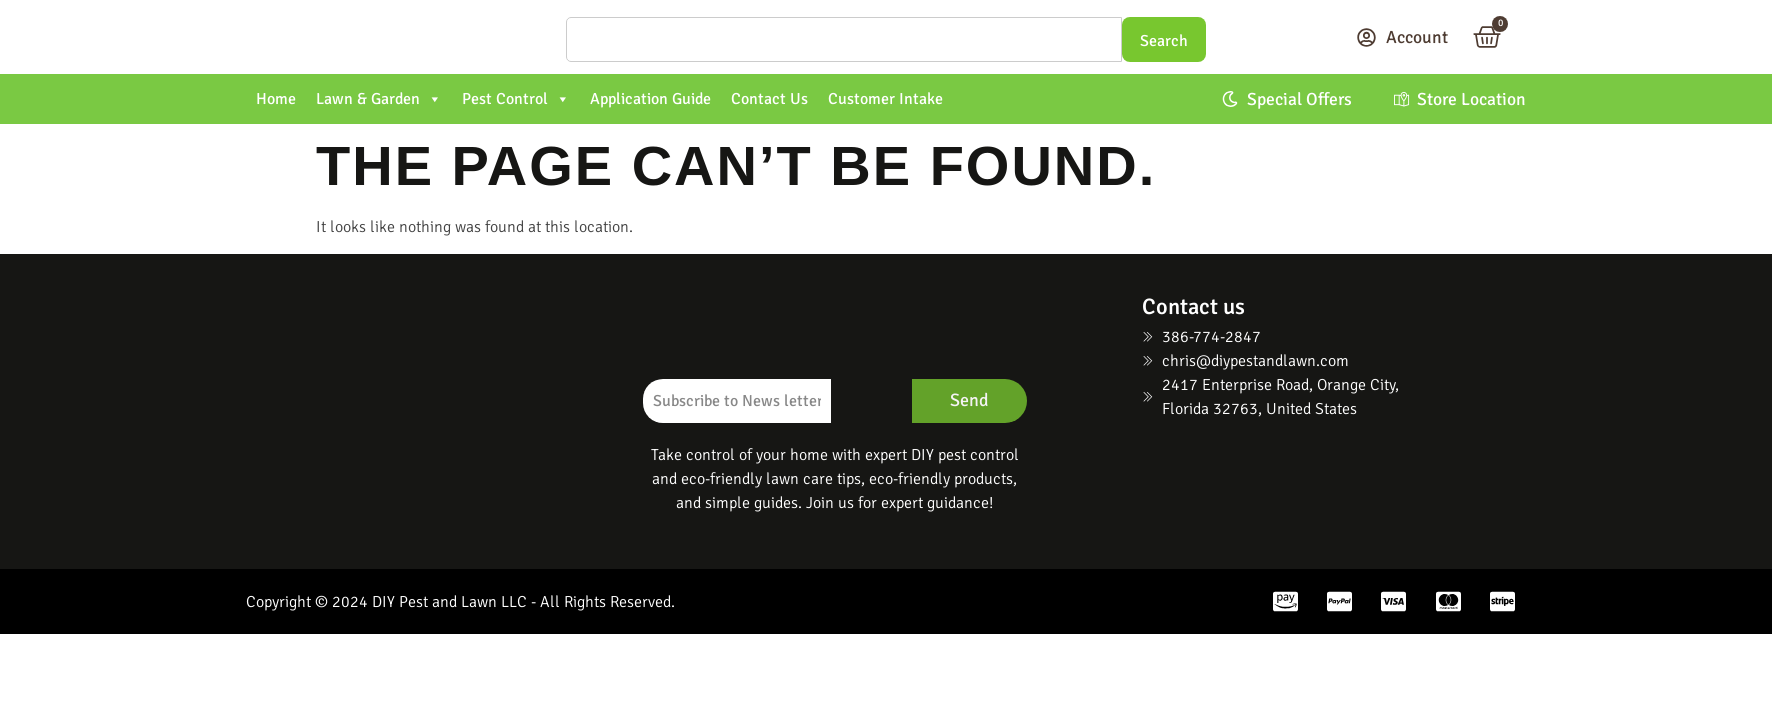 The height and width of the screenshot is (720, 1772). Describe the element at coordinates (650, 99) in the screenshot. I see `Application Guide` at that location.